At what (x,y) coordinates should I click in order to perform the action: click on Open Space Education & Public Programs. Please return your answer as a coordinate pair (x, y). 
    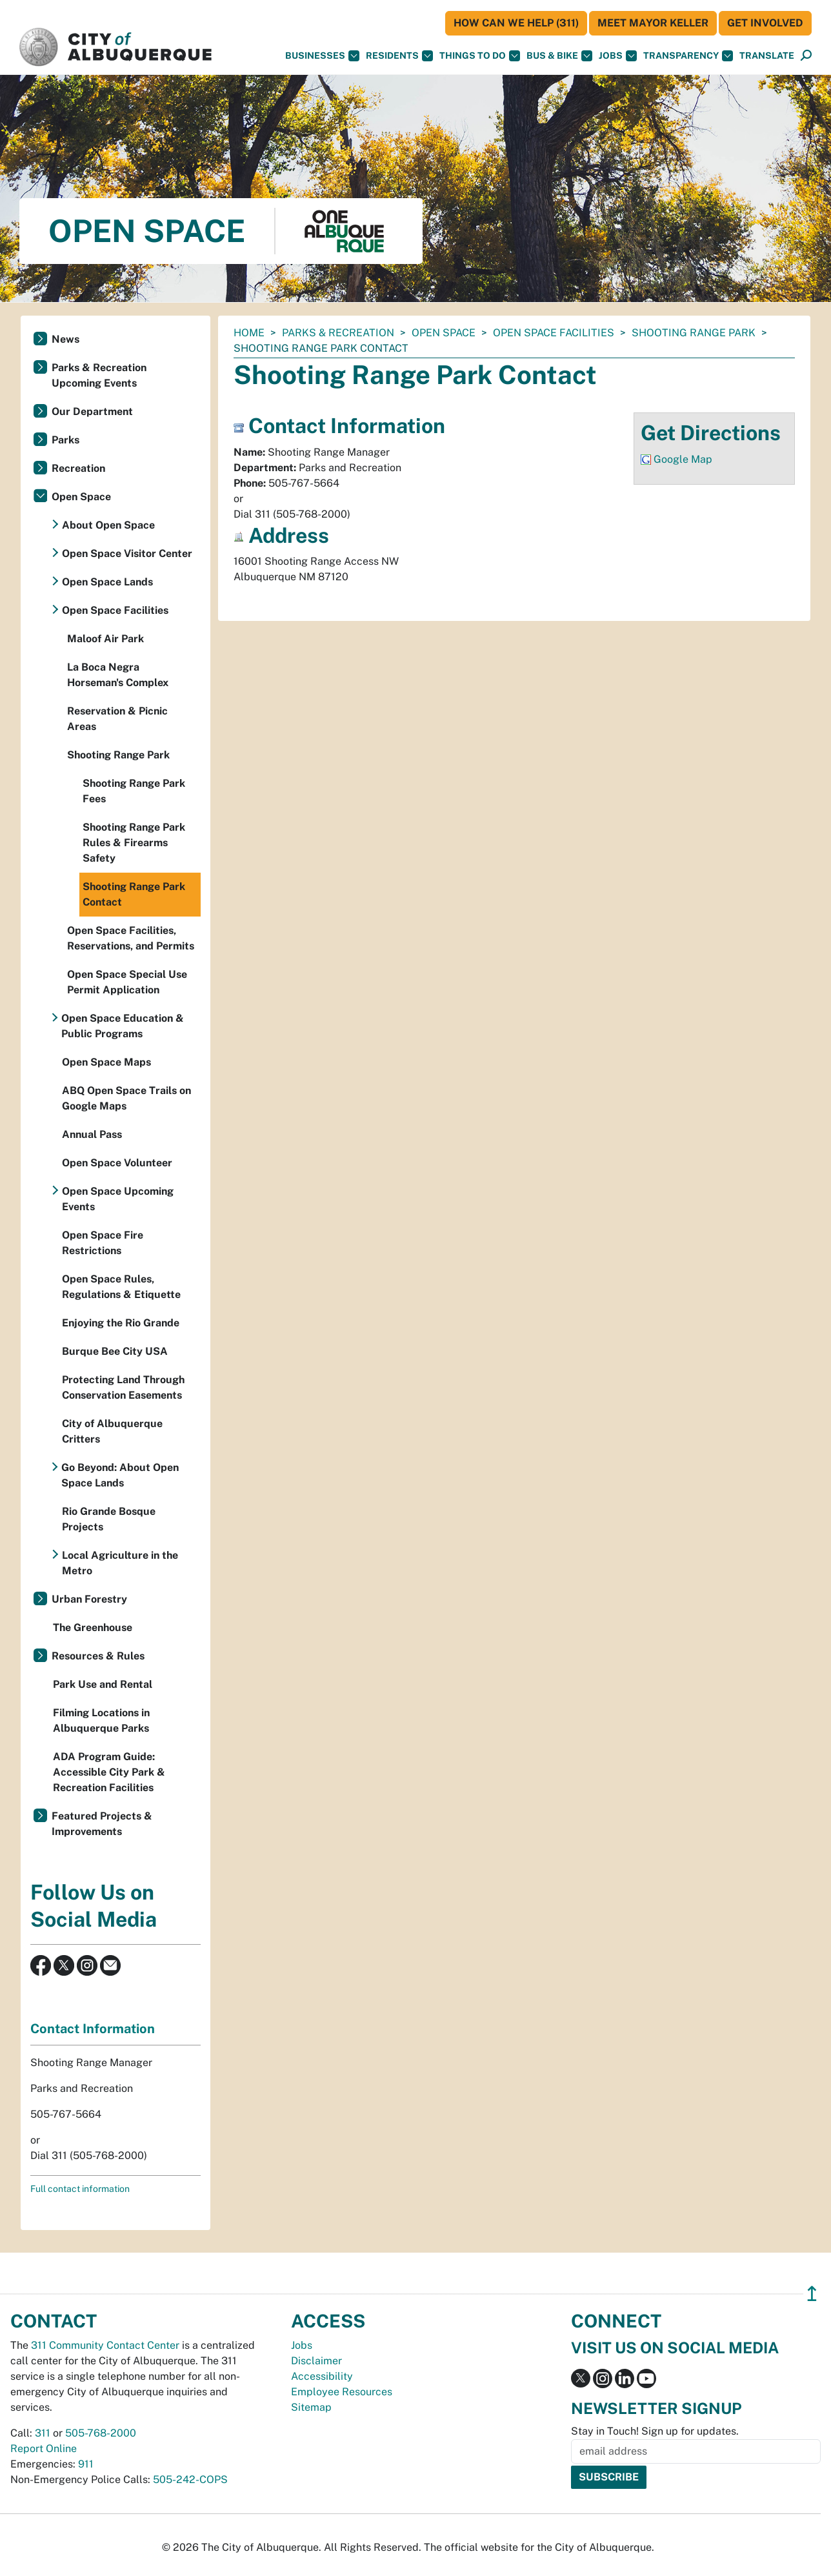
    Looking at the image, I should click on (122, 1026).